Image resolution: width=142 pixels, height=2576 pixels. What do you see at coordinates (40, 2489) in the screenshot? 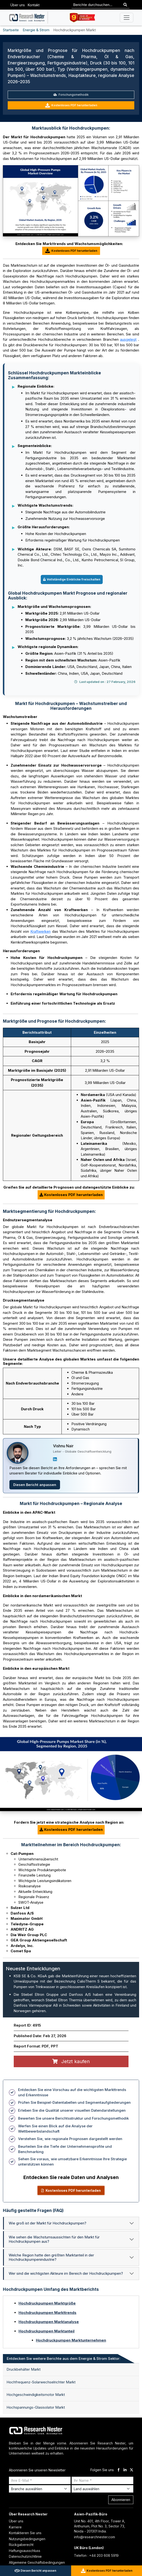
I see `[Select Industry]` at bounding box center [40, 2489].